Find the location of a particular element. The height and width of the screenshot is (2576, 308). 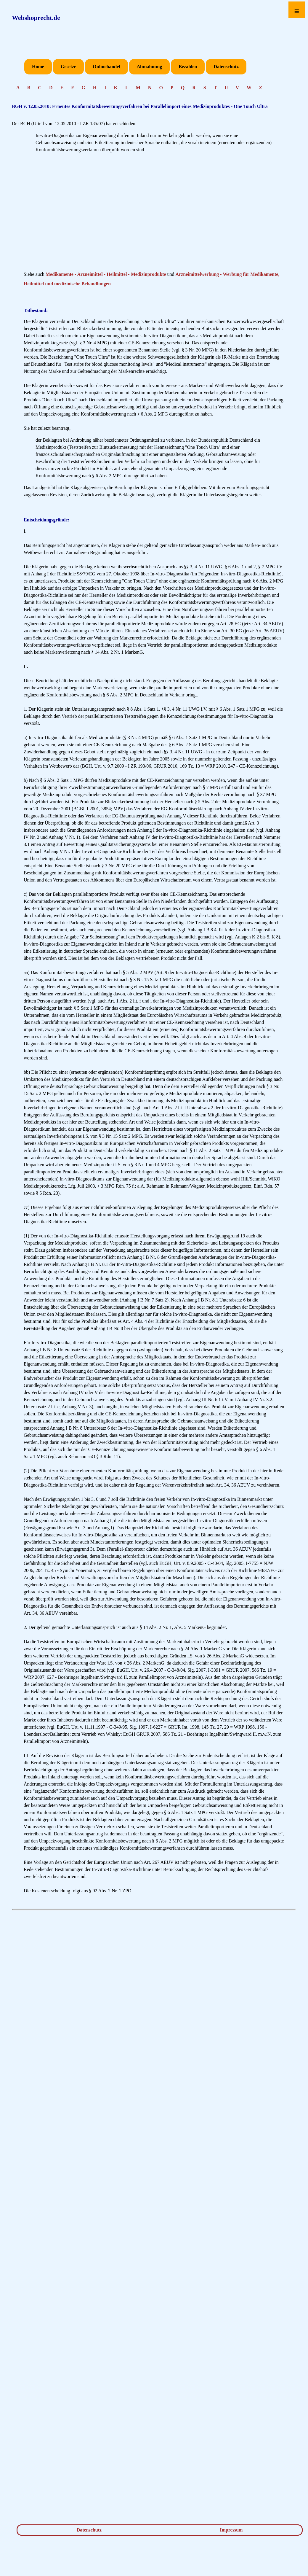

Impressum is located at coordinates (231, 2529).